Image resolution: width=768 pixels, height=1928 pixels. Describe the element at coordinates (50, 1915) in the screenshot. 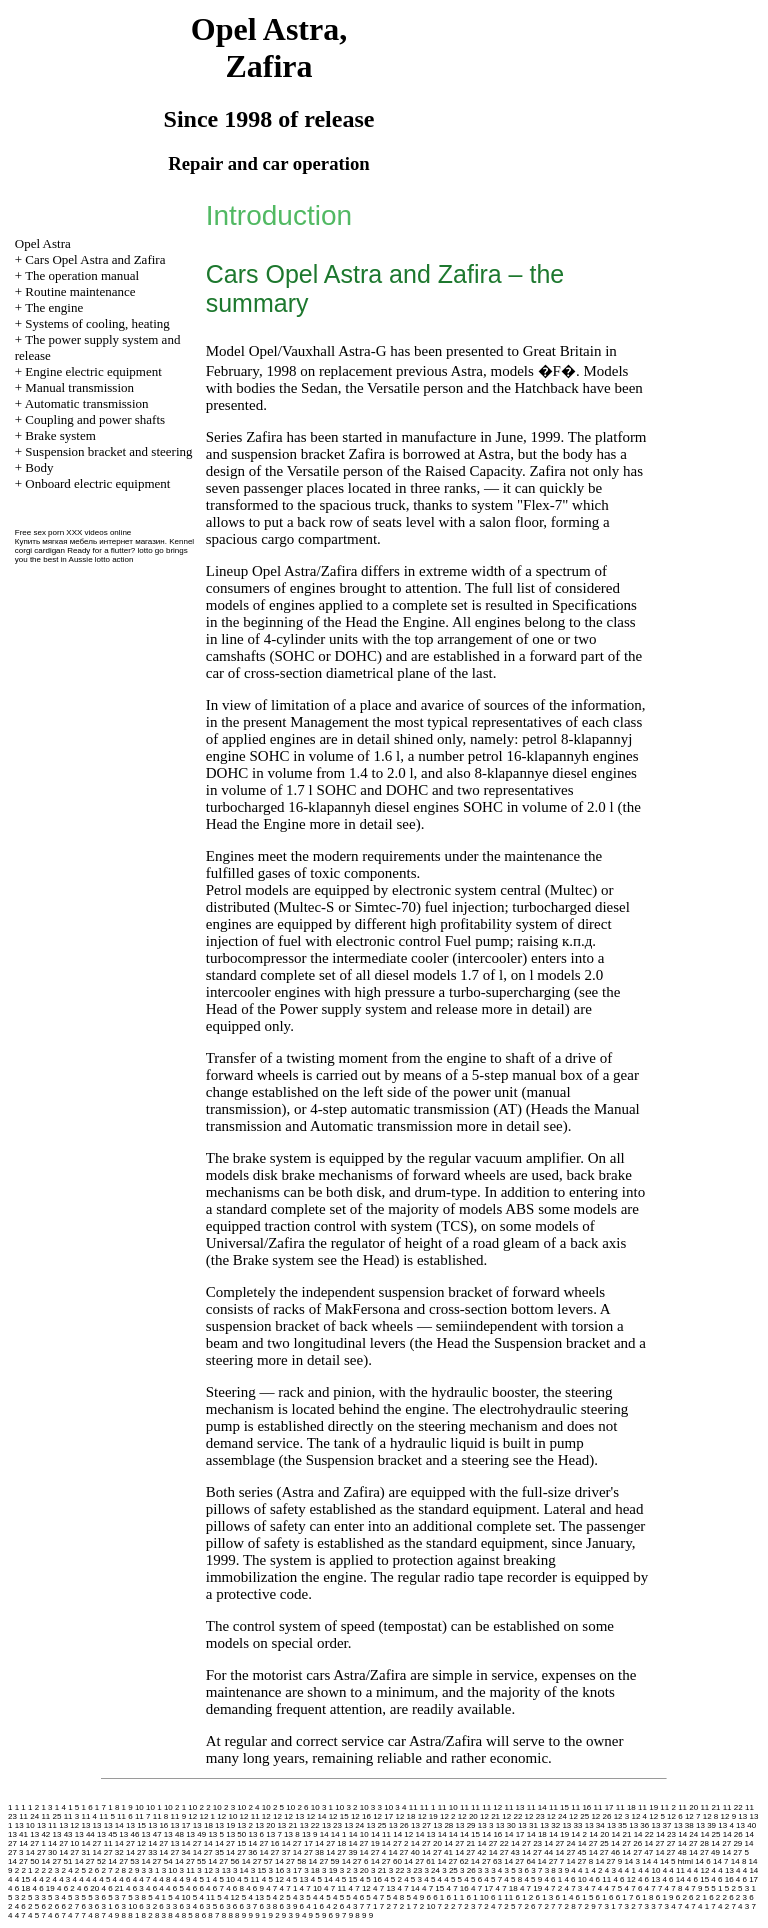

I see `7 4 6` at that location.